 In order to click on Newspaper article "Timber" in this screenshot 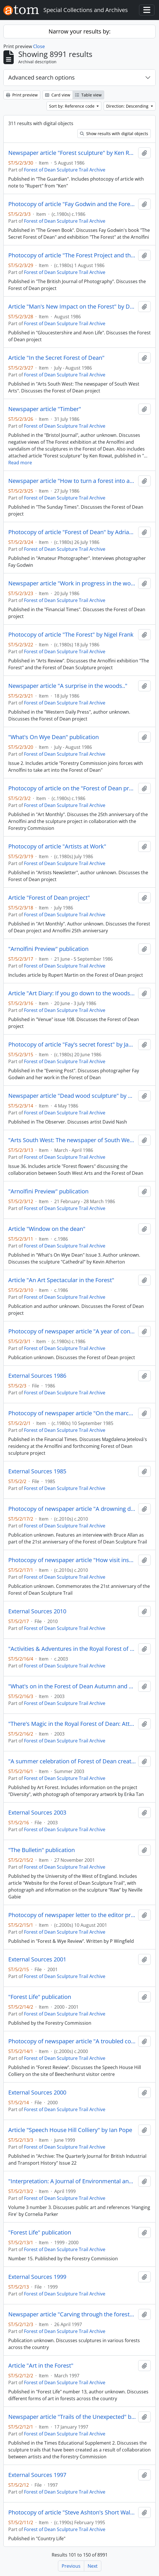, I will do `click(44, 409)`.